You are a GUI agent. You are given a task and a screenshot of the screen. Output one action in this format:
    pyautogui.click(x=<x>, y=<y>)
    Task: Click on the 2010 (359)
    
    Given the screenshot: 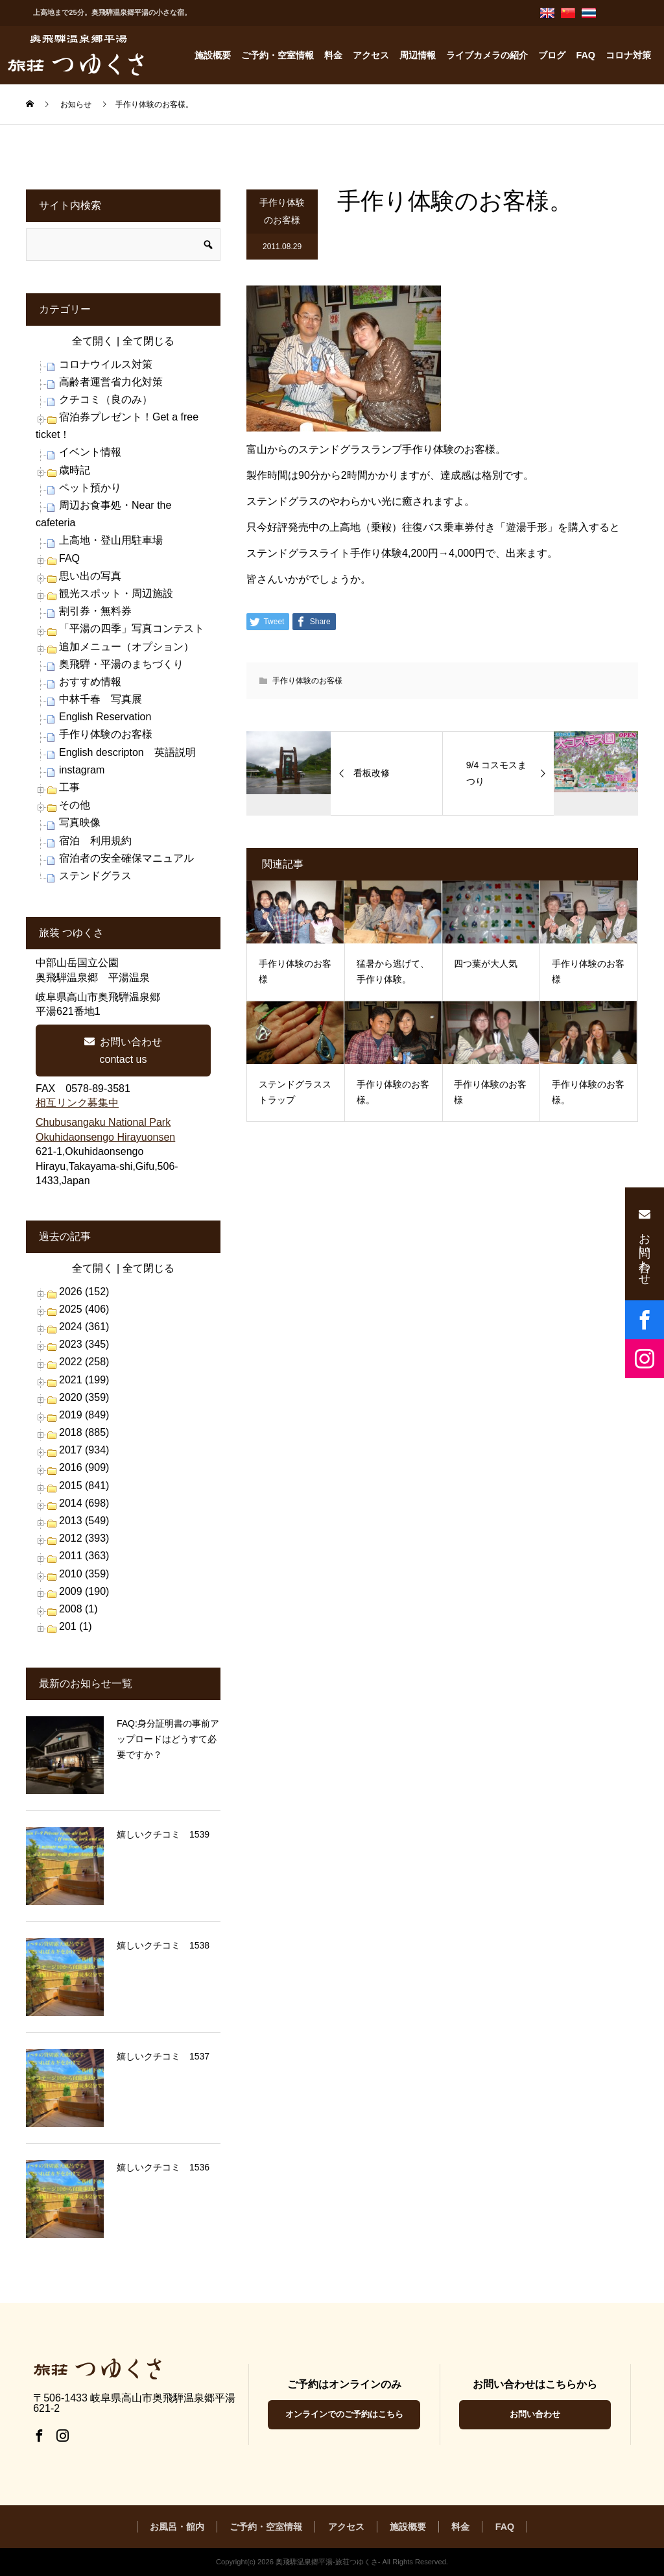 What is the action you would take?
    pyautogui.click(x=84, y=1573)
    